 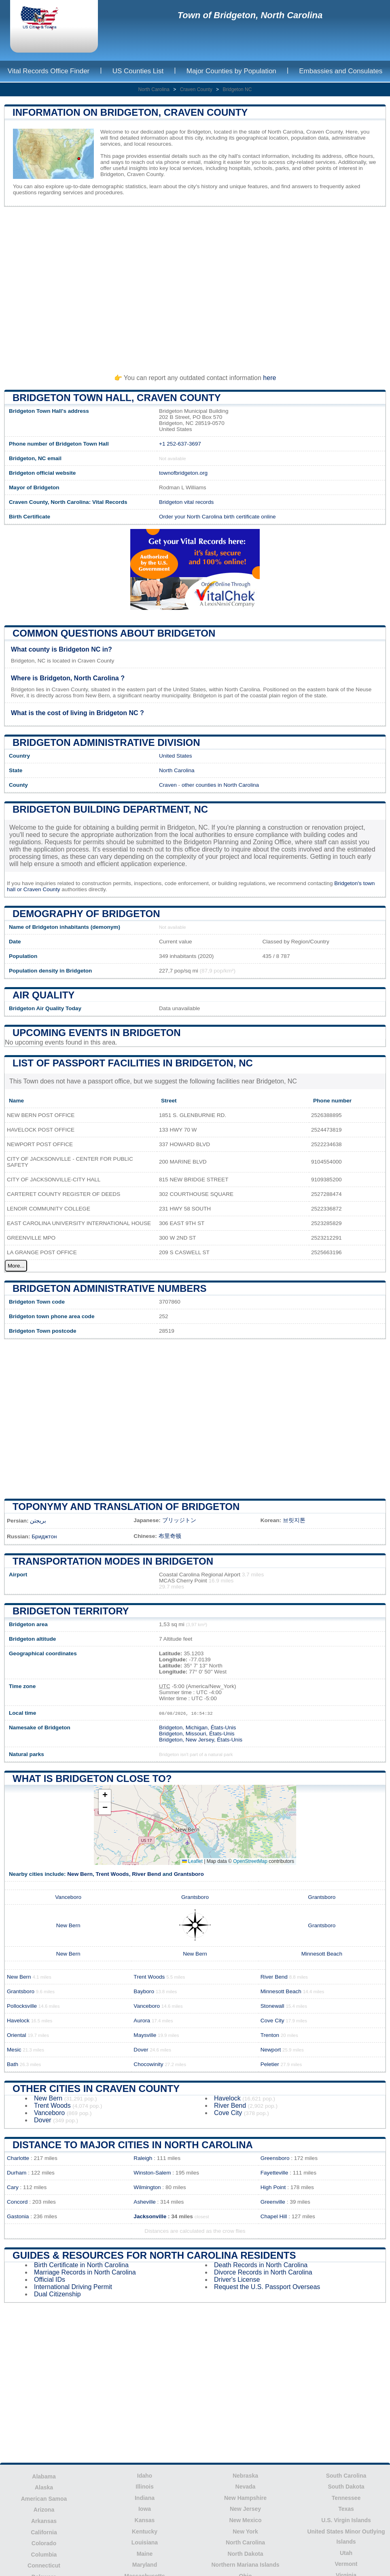 I want to click on Columbia, so click(x=44, y=2554).